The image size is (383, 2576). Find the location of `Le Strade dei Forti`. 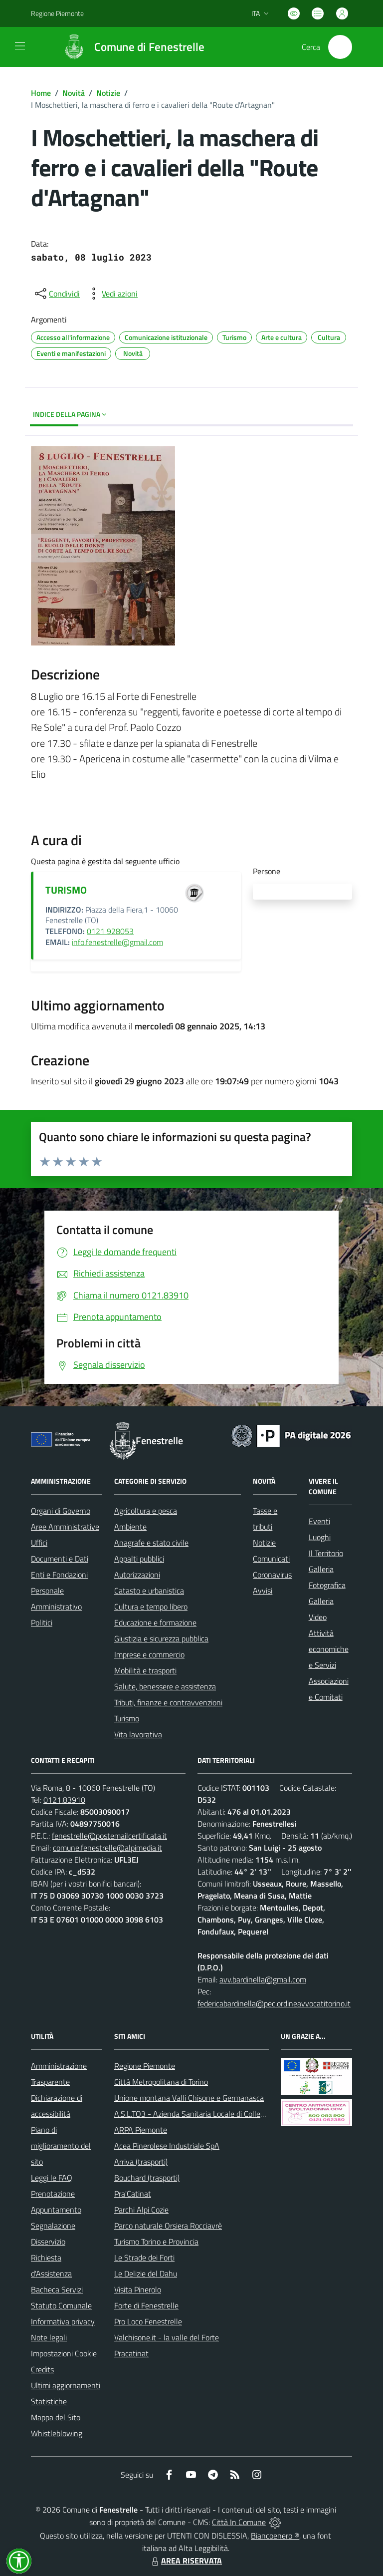

Le Strade dei Forti is located at coordinates (144, 2257).